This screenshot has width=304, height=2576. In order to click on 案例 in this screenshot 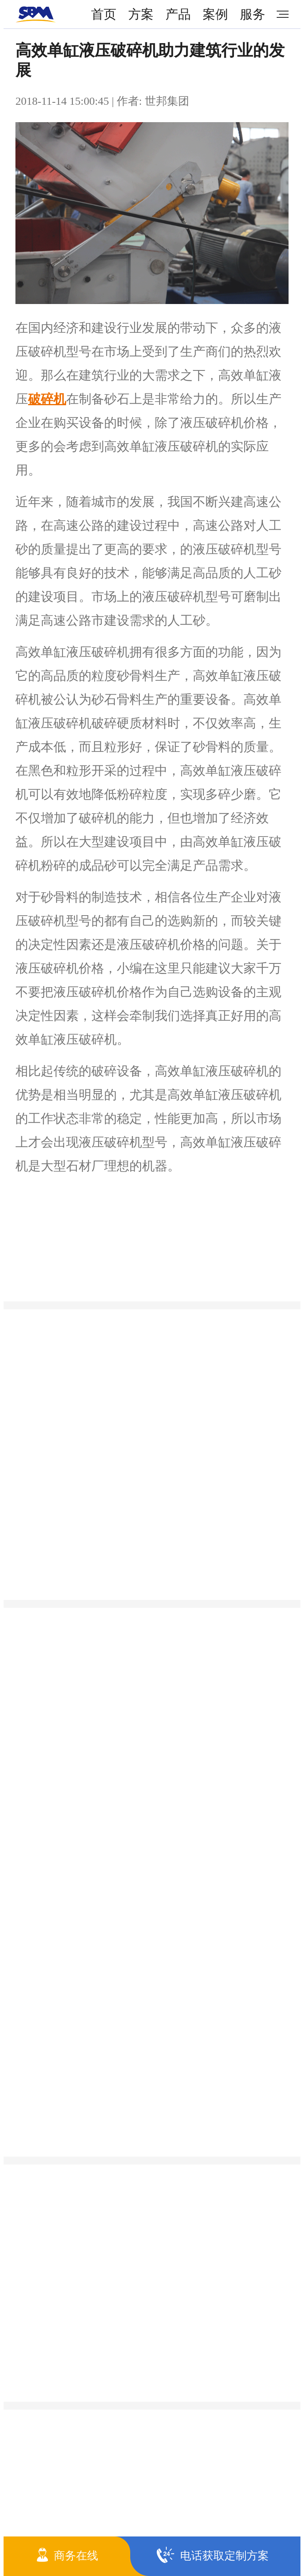, I will do `click(215, 14)`.